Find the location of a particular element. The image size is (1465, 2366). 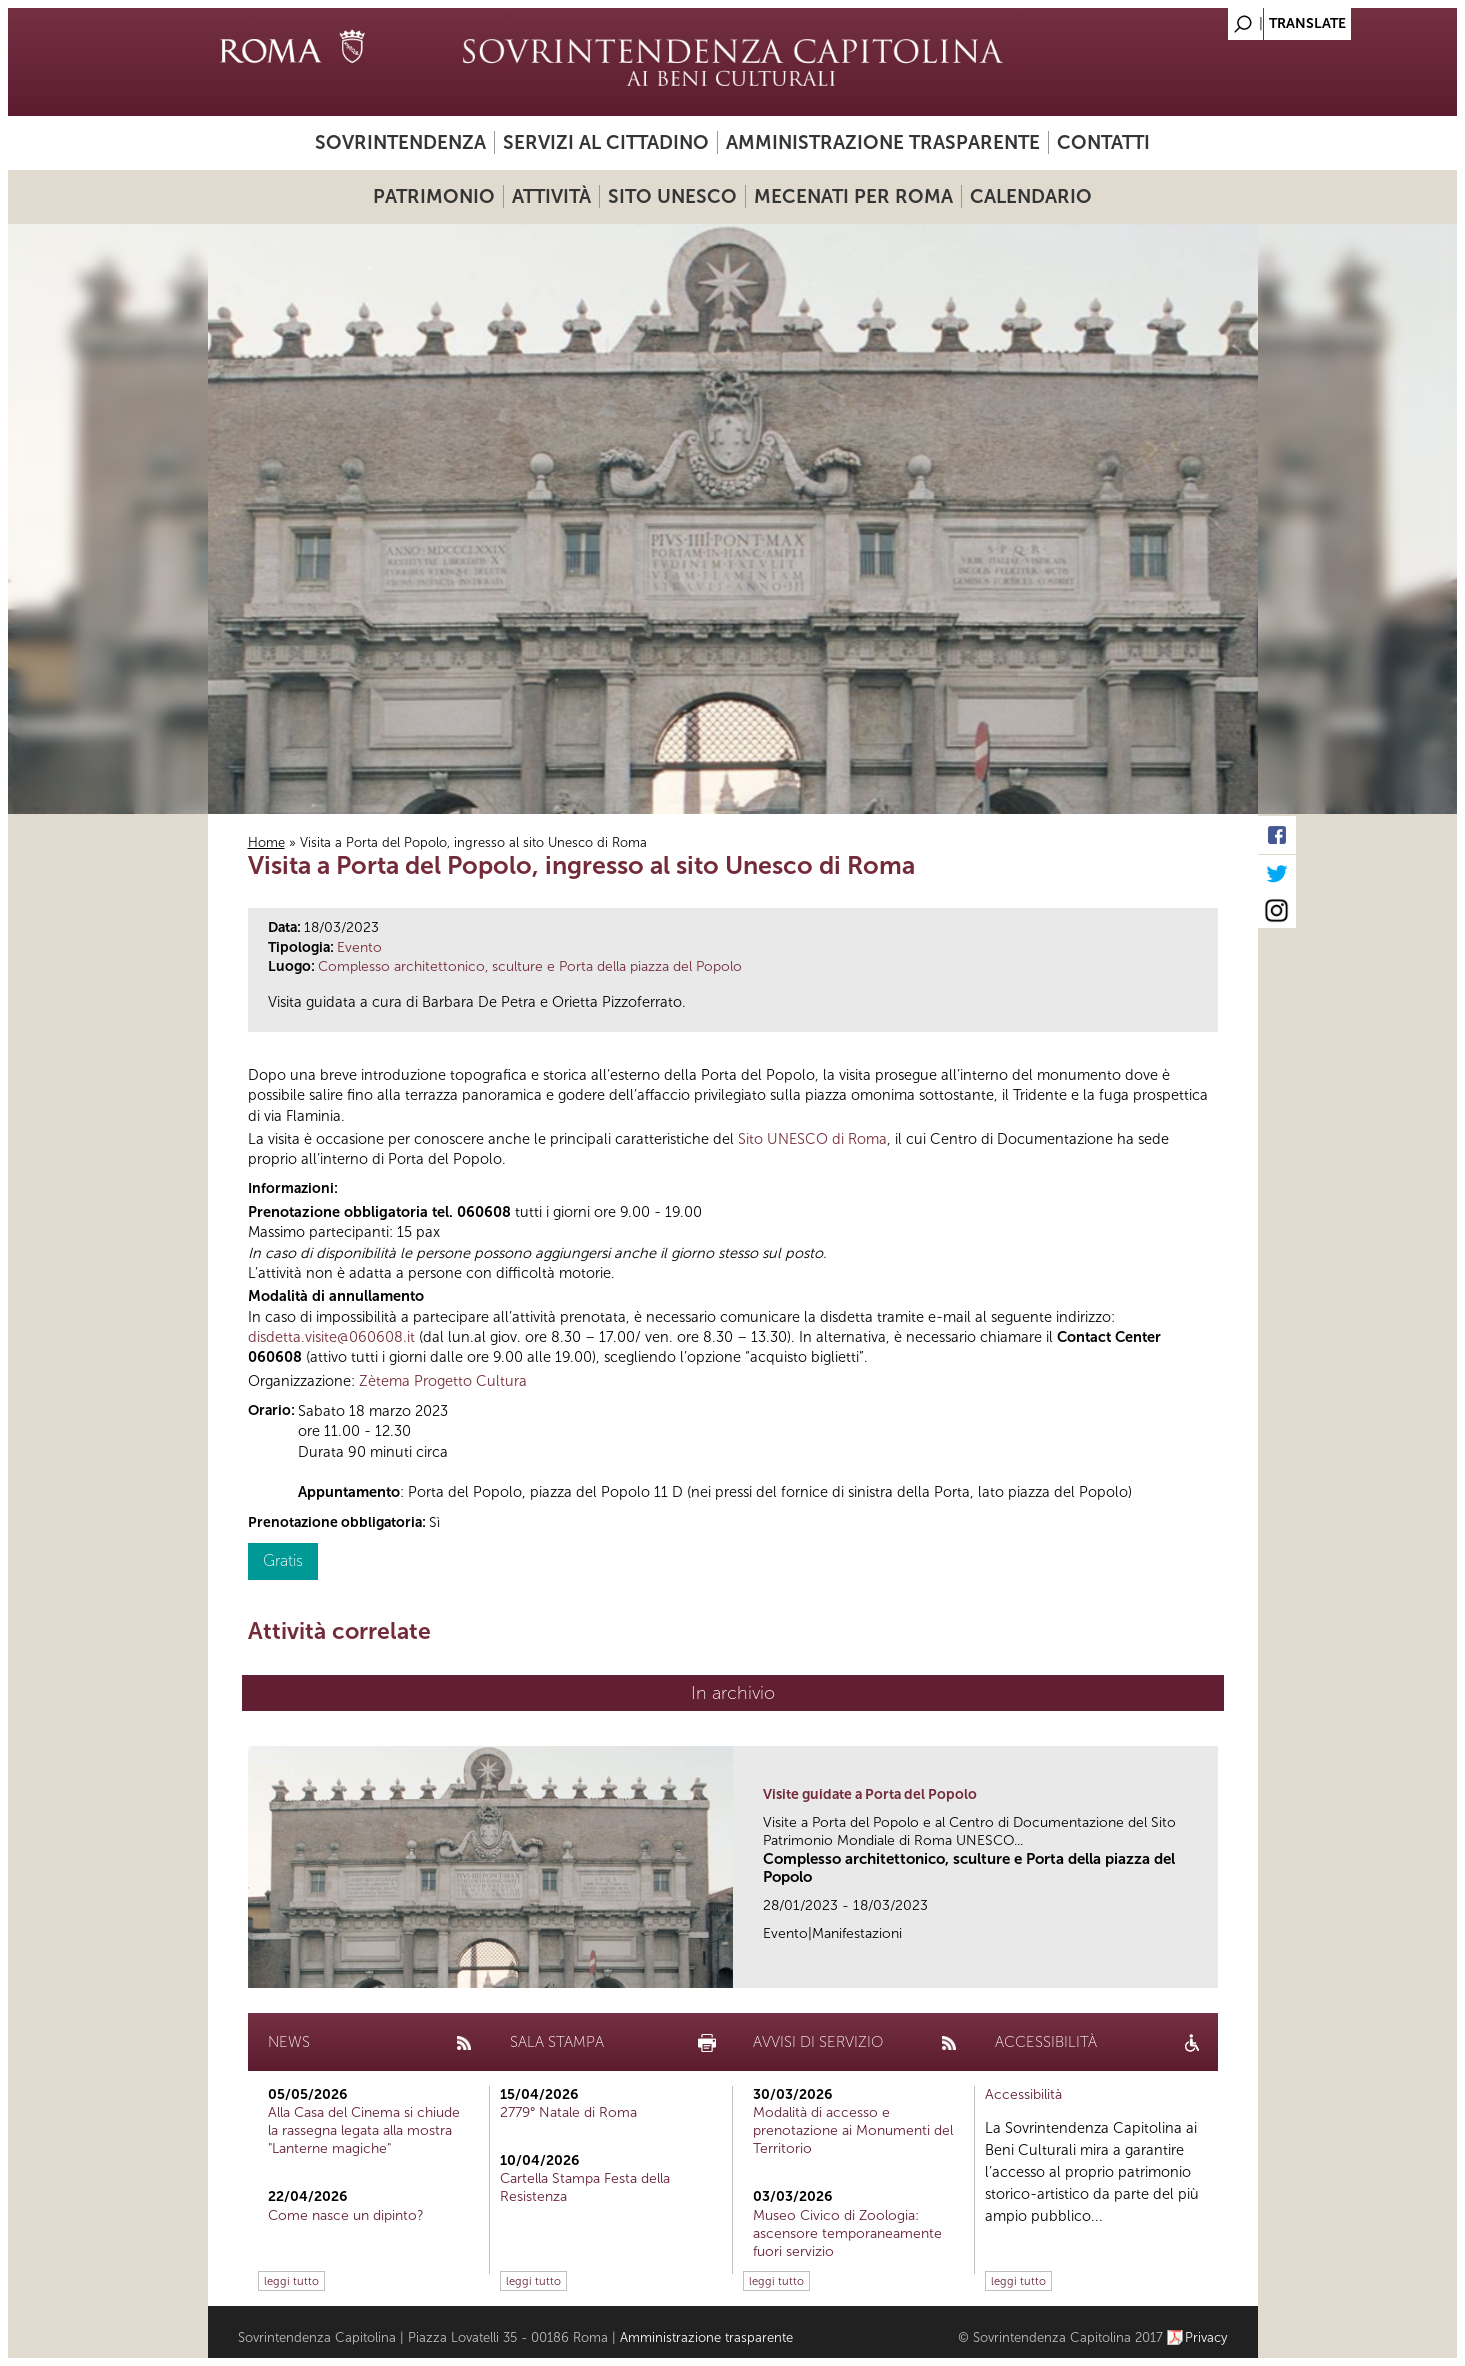

Sito UNESCO di Roma is located at coordinates (812, 1139).